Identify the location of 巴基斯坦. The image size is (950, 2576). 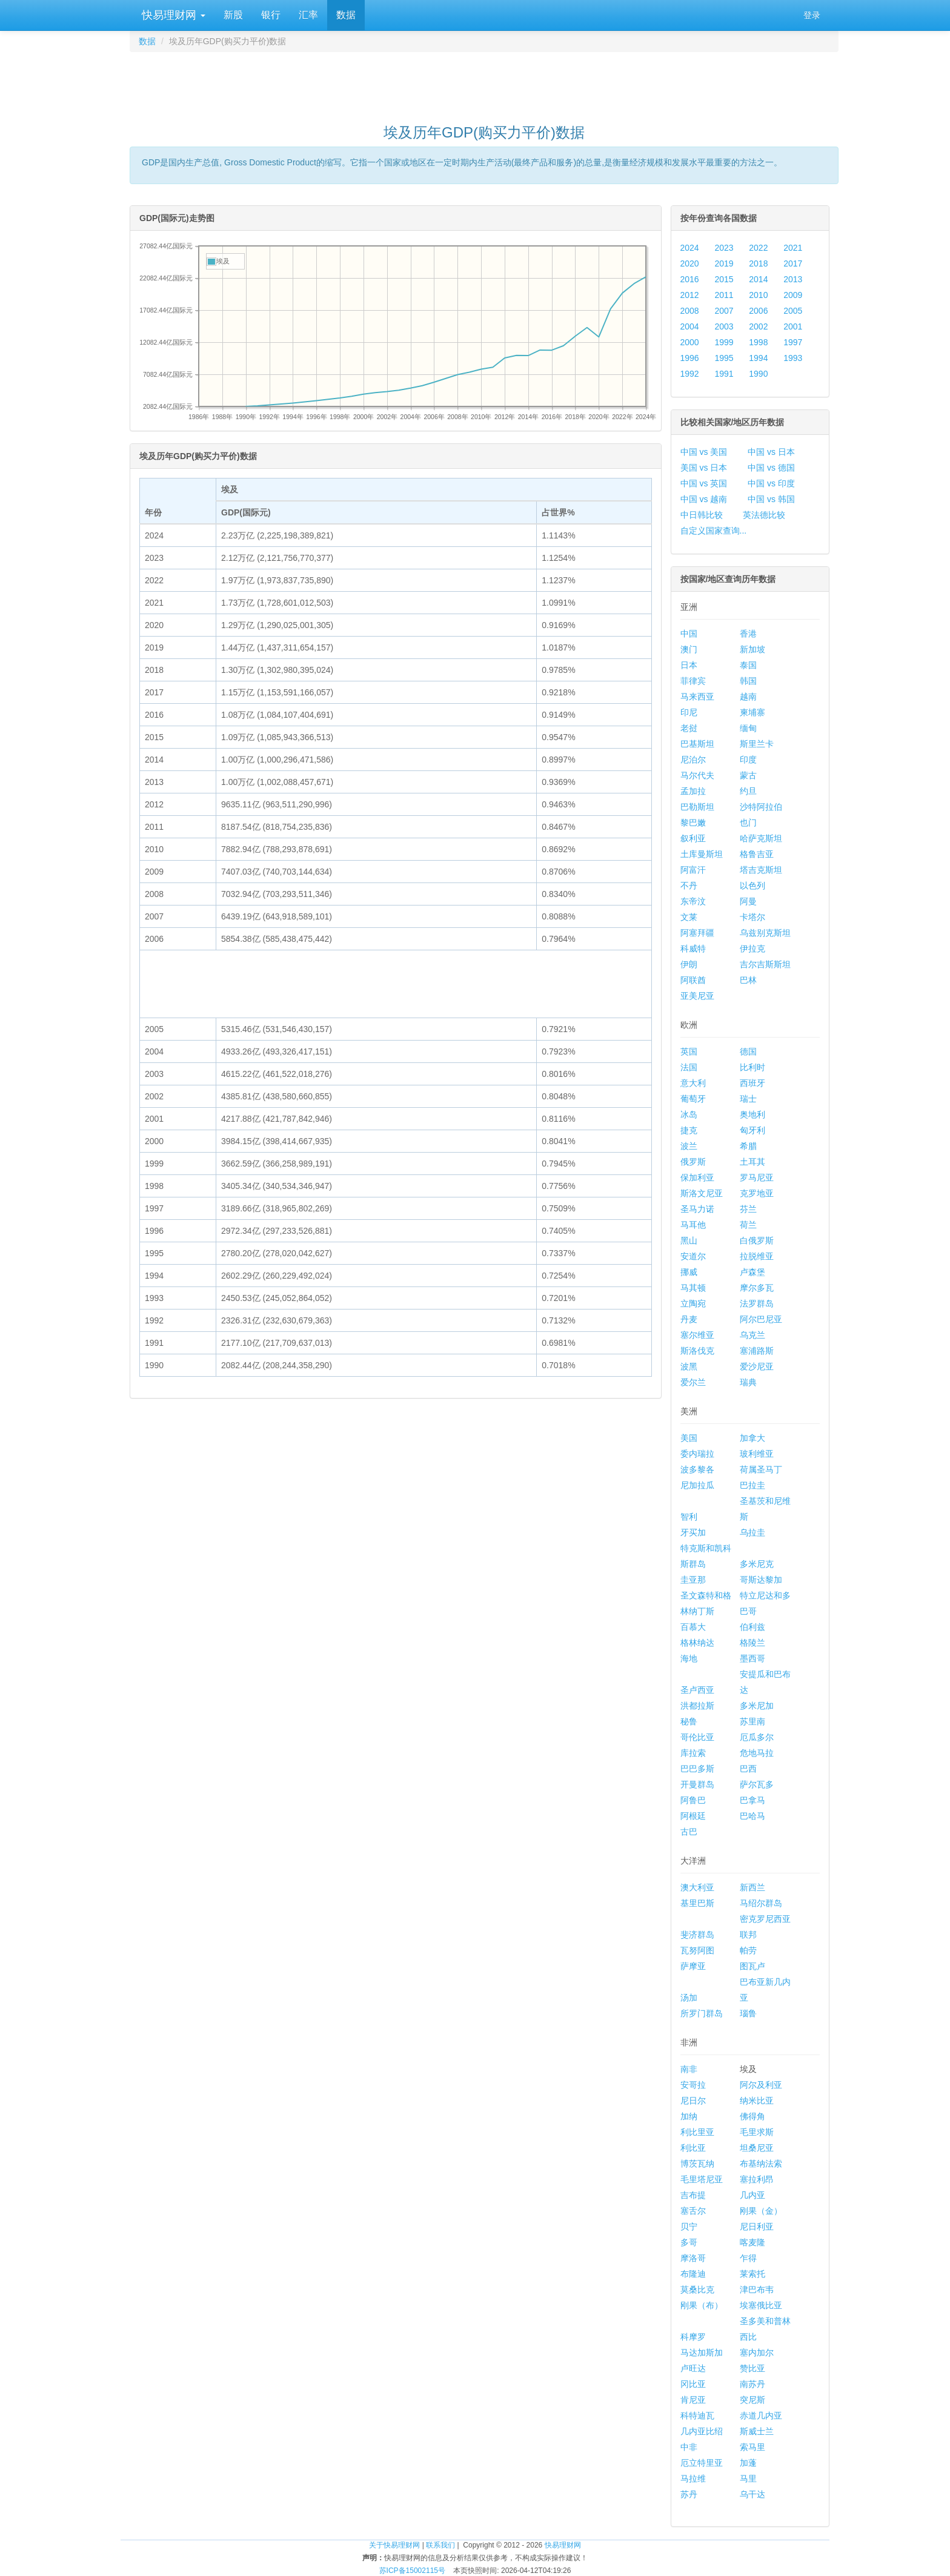
(697, 744).